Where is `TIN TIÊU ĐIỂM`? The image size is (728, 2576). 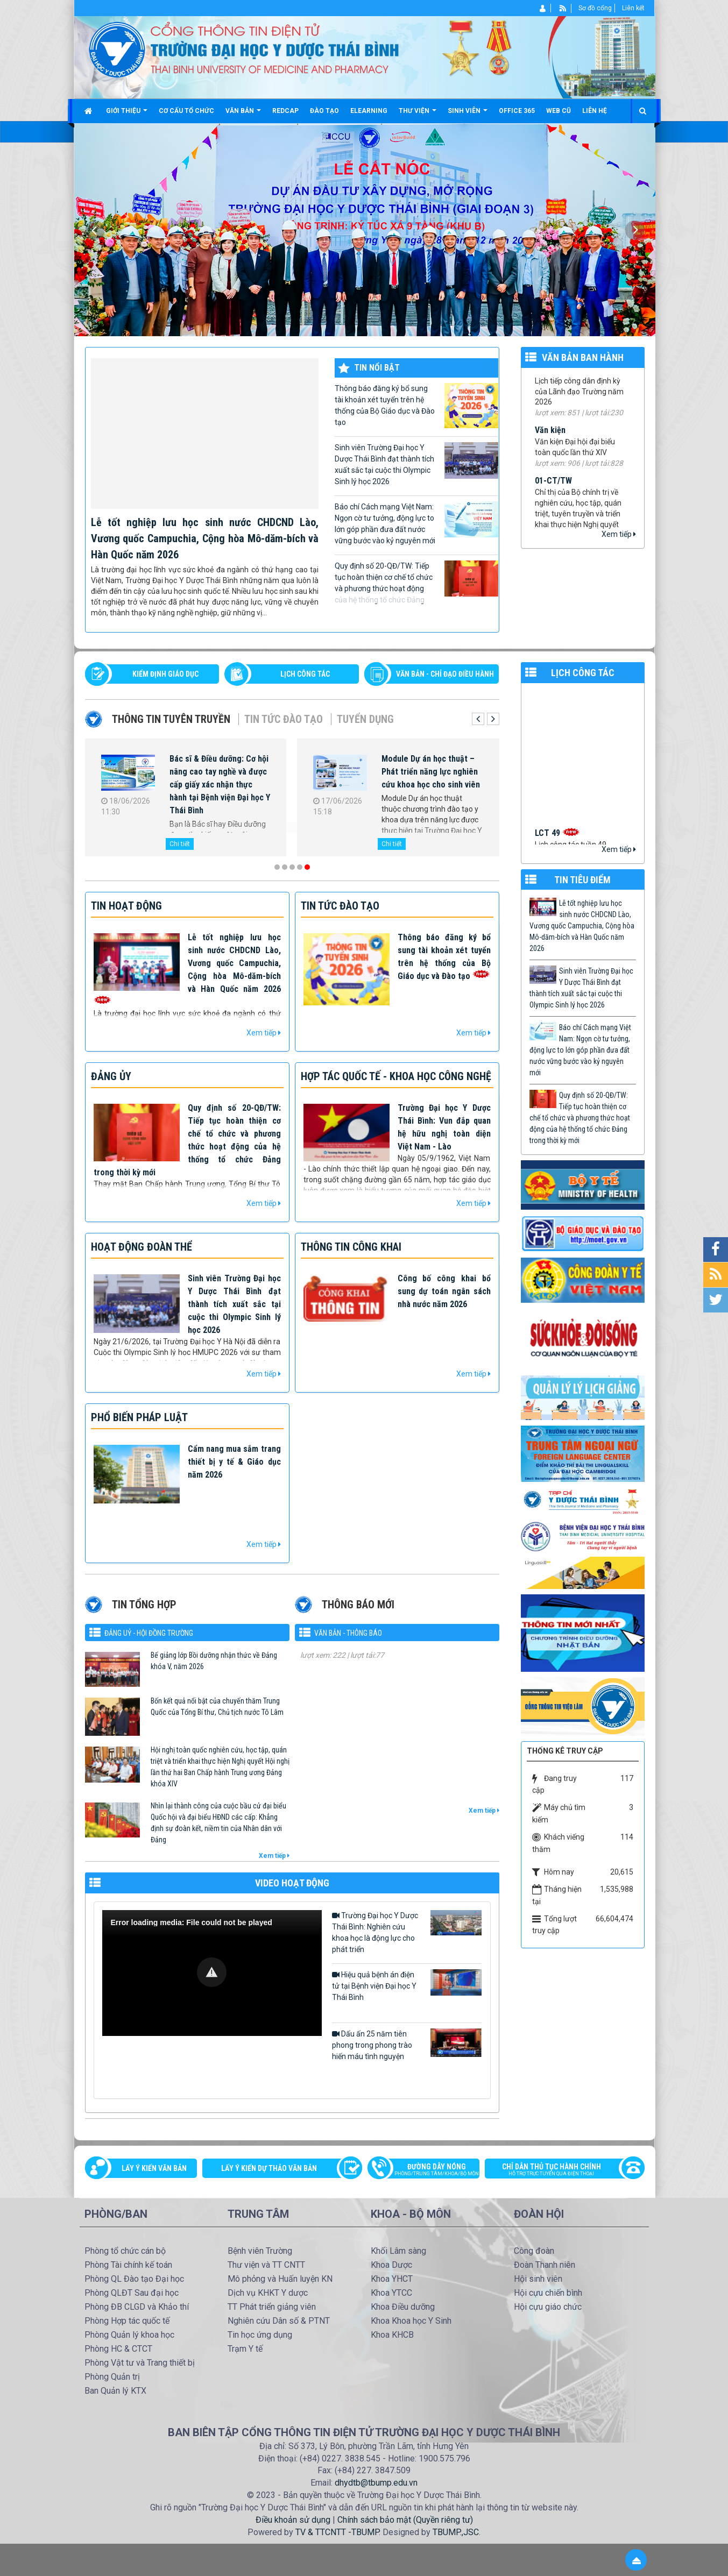 TIN TIÊU ĐIỂM is located at coordinates (582, 879).